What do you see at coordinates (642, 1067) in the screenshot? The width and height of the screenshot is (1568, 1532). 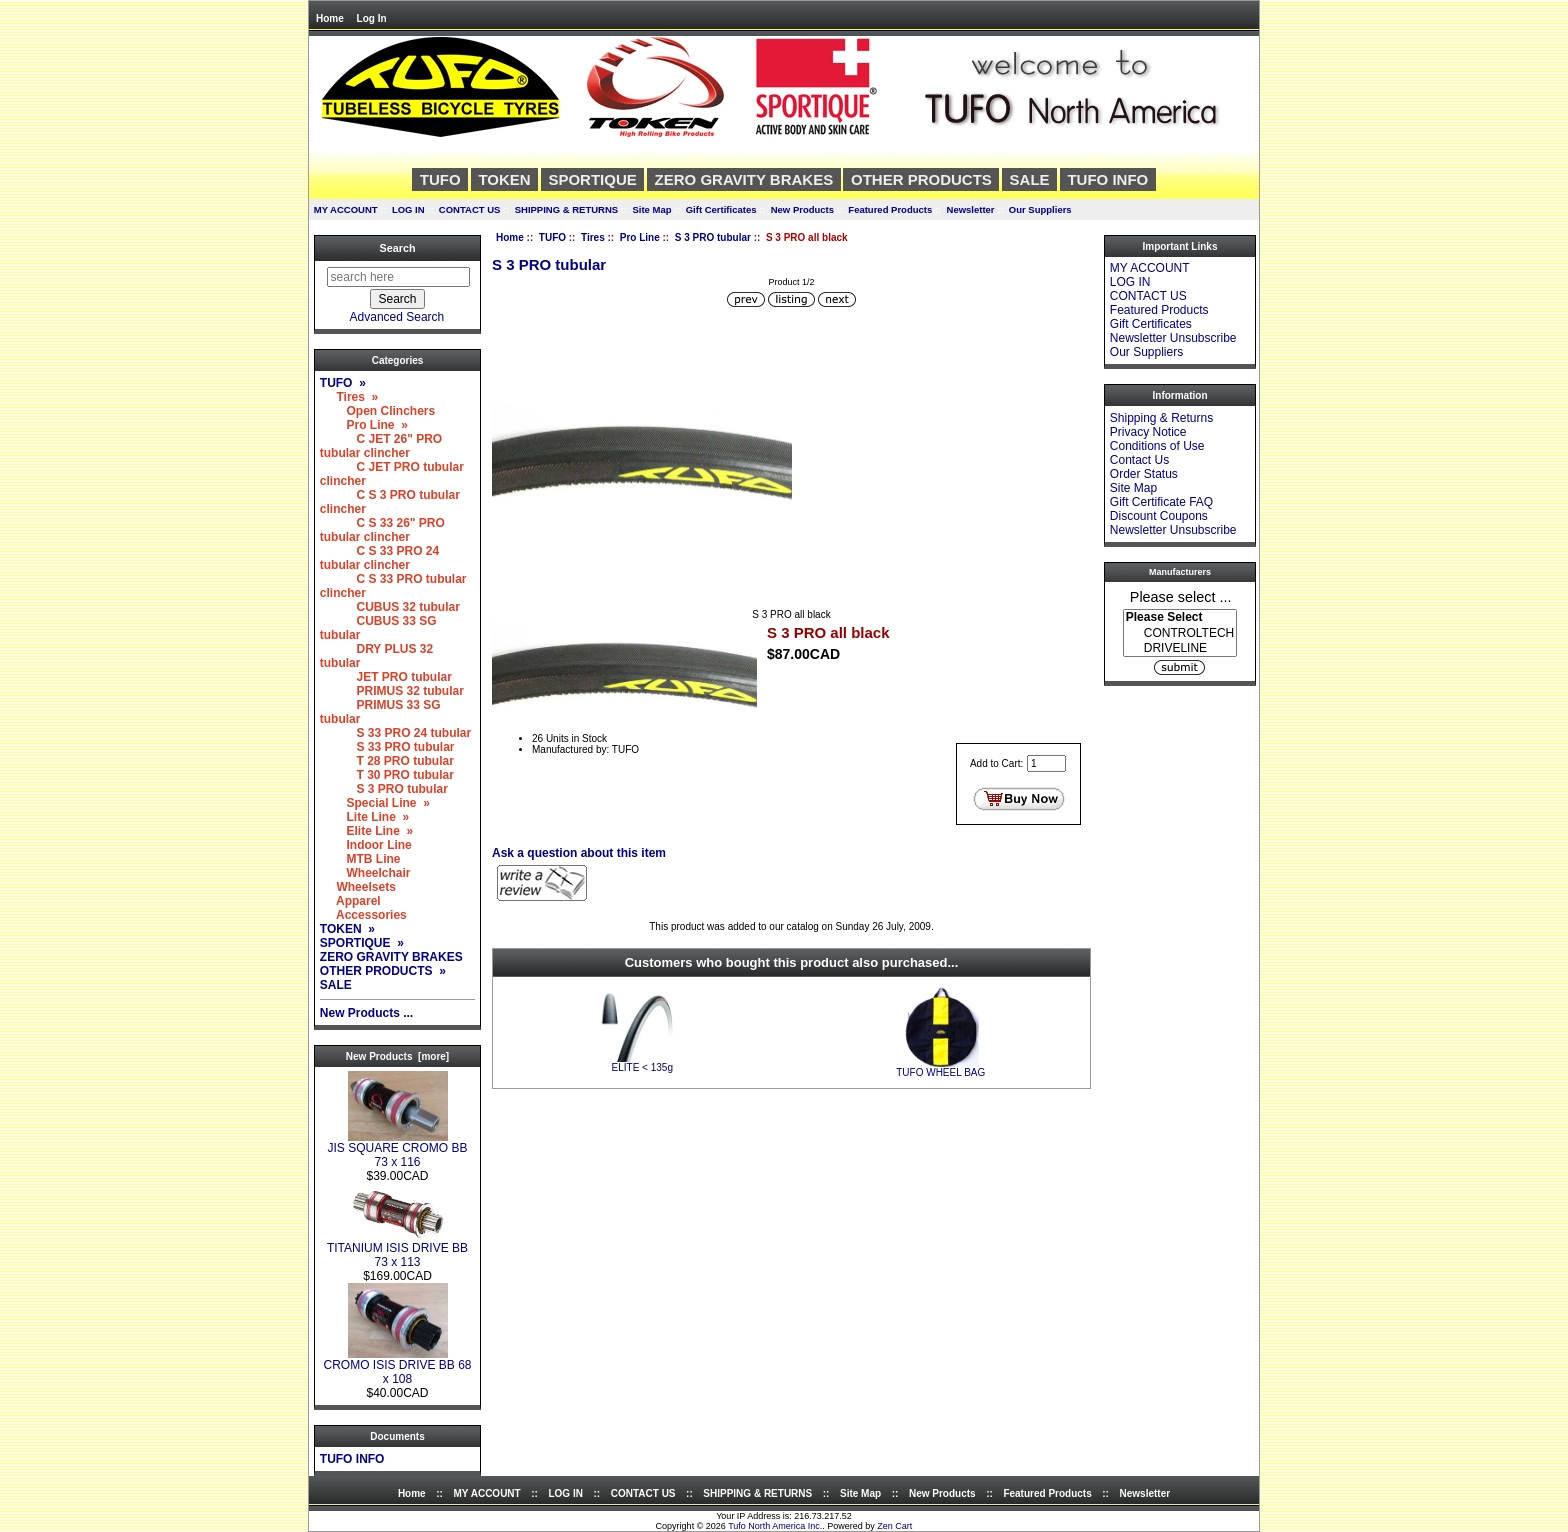 I see `ELITE < 135g` at bounding box center [642, 1067].